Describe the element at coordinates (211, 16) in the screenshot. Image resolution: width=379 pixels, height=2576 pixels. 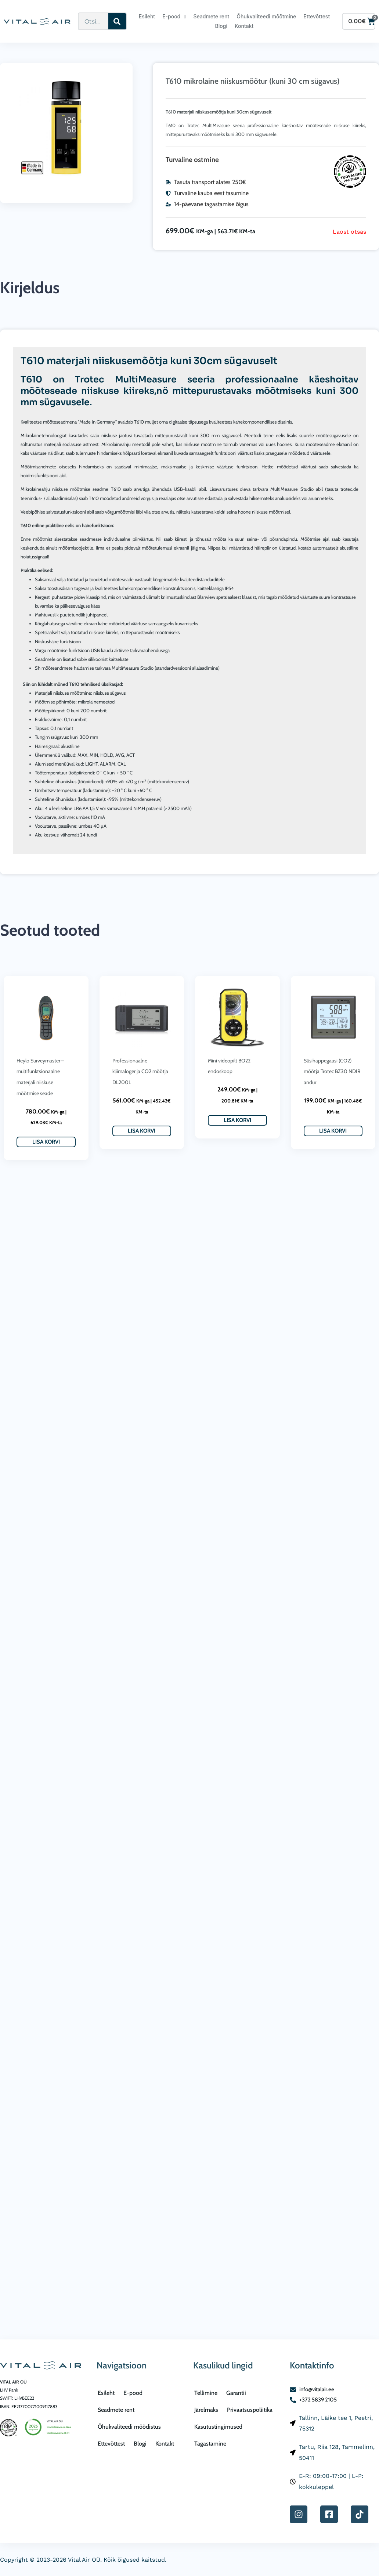
I see `Seadmete rent` at that location.